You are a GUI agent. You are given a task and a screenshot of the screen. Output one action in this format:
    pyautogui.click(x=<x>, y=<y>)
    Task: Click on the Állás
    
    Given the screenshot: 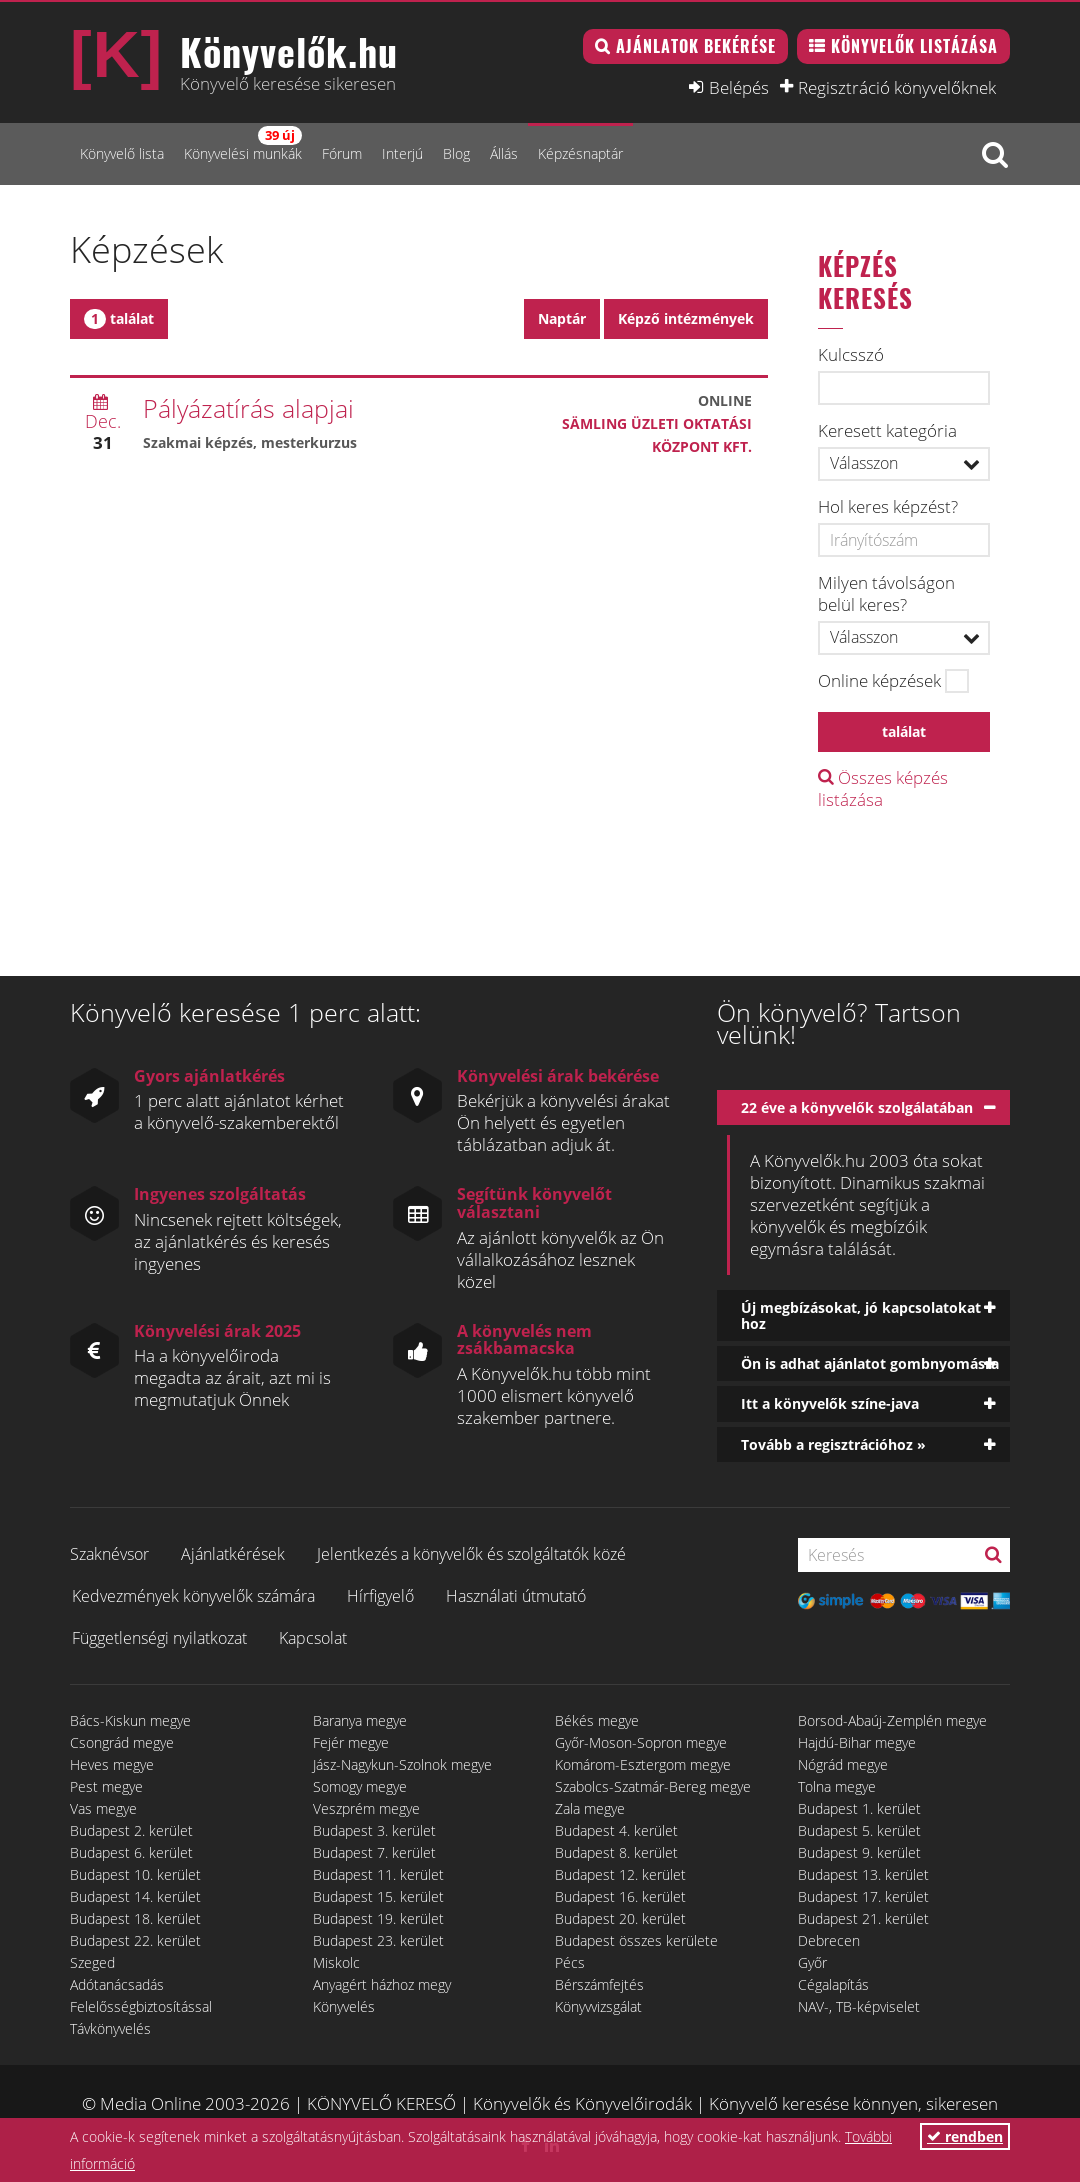 What is the action you would take?
    pyautogui.click(x=504, y=153)
    